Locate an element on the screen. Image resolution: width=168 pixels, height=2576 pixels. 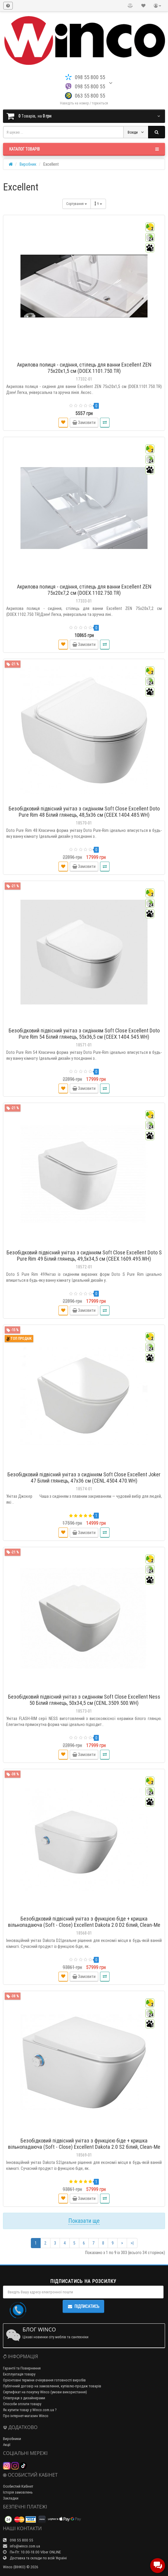
Виробники is located at coordinates (12, 2438).